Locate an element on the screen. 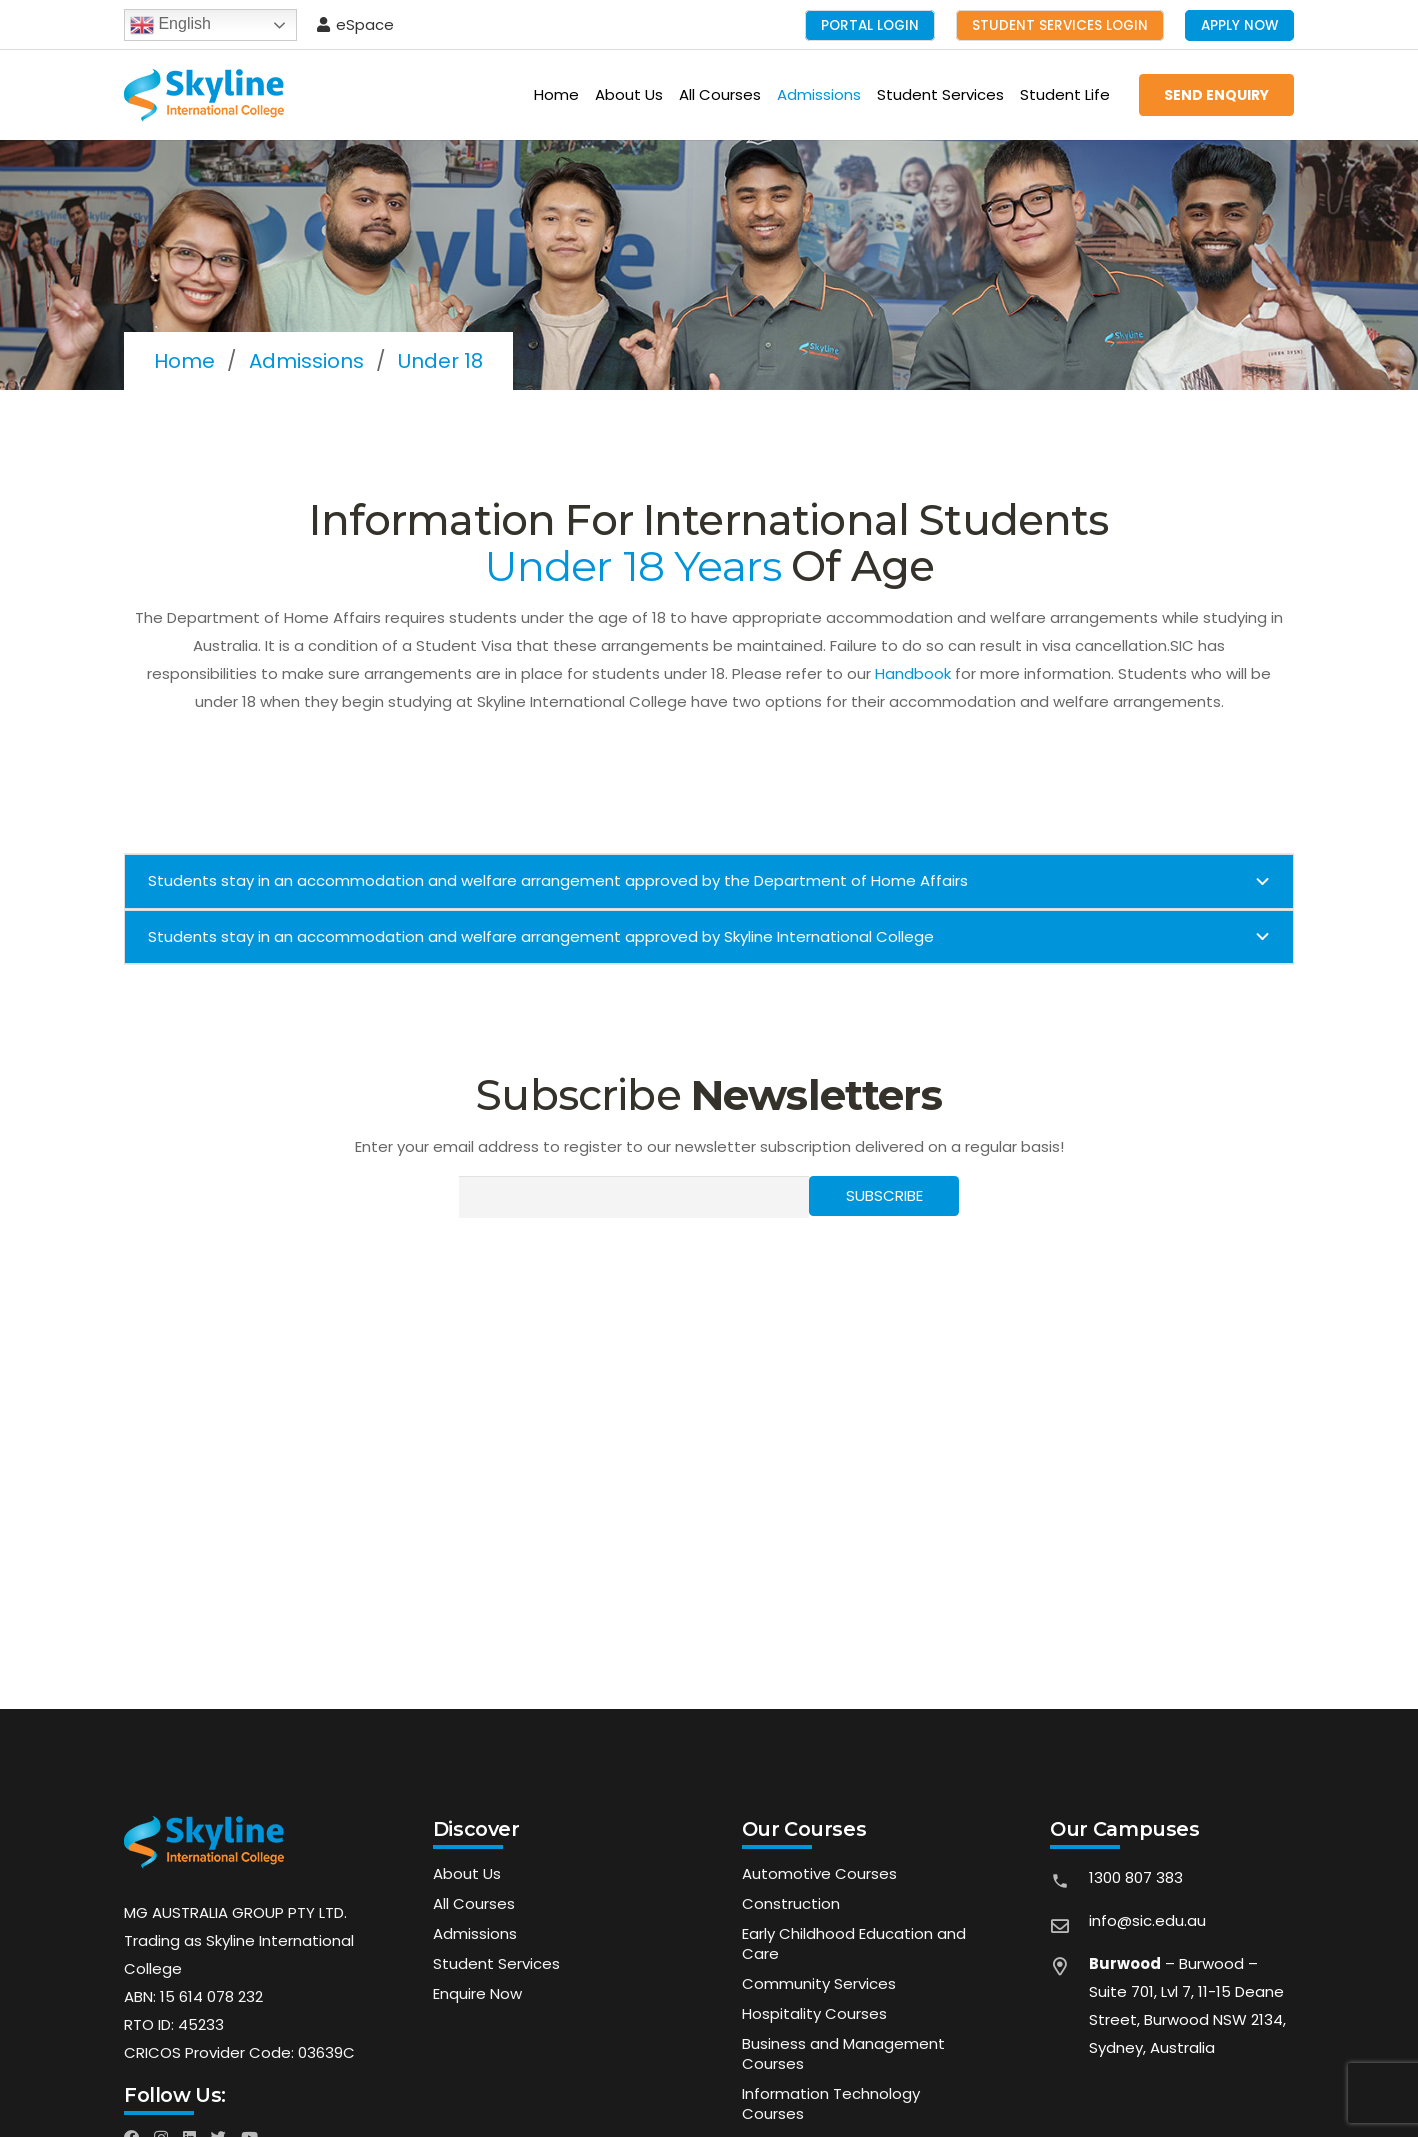 The height and width of the screenshot is (2137, 1418). Automotive Courses is located at coordinates (819, 1873).